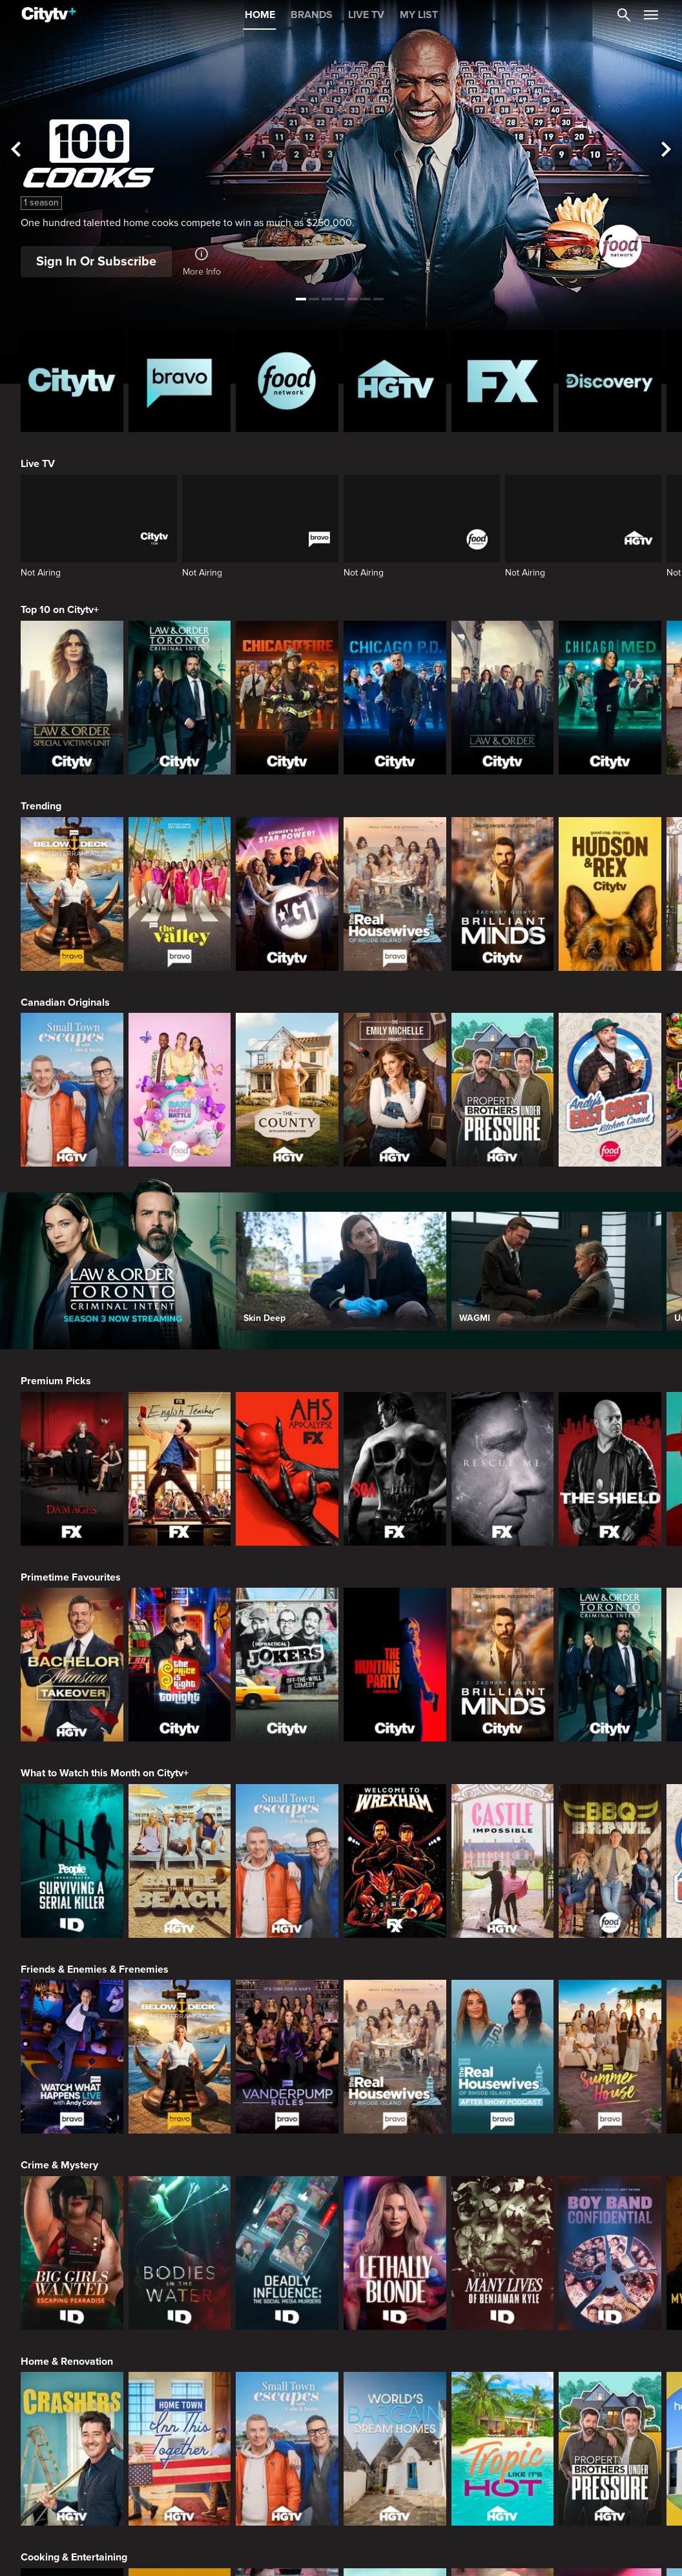 Image resolution: width=682 pixels, height=2576 pixels. What do you see at coordinates (180, 1090) in the screenshot?
I see `[Bake Master Battle]` at bounding box center [180, 1090].